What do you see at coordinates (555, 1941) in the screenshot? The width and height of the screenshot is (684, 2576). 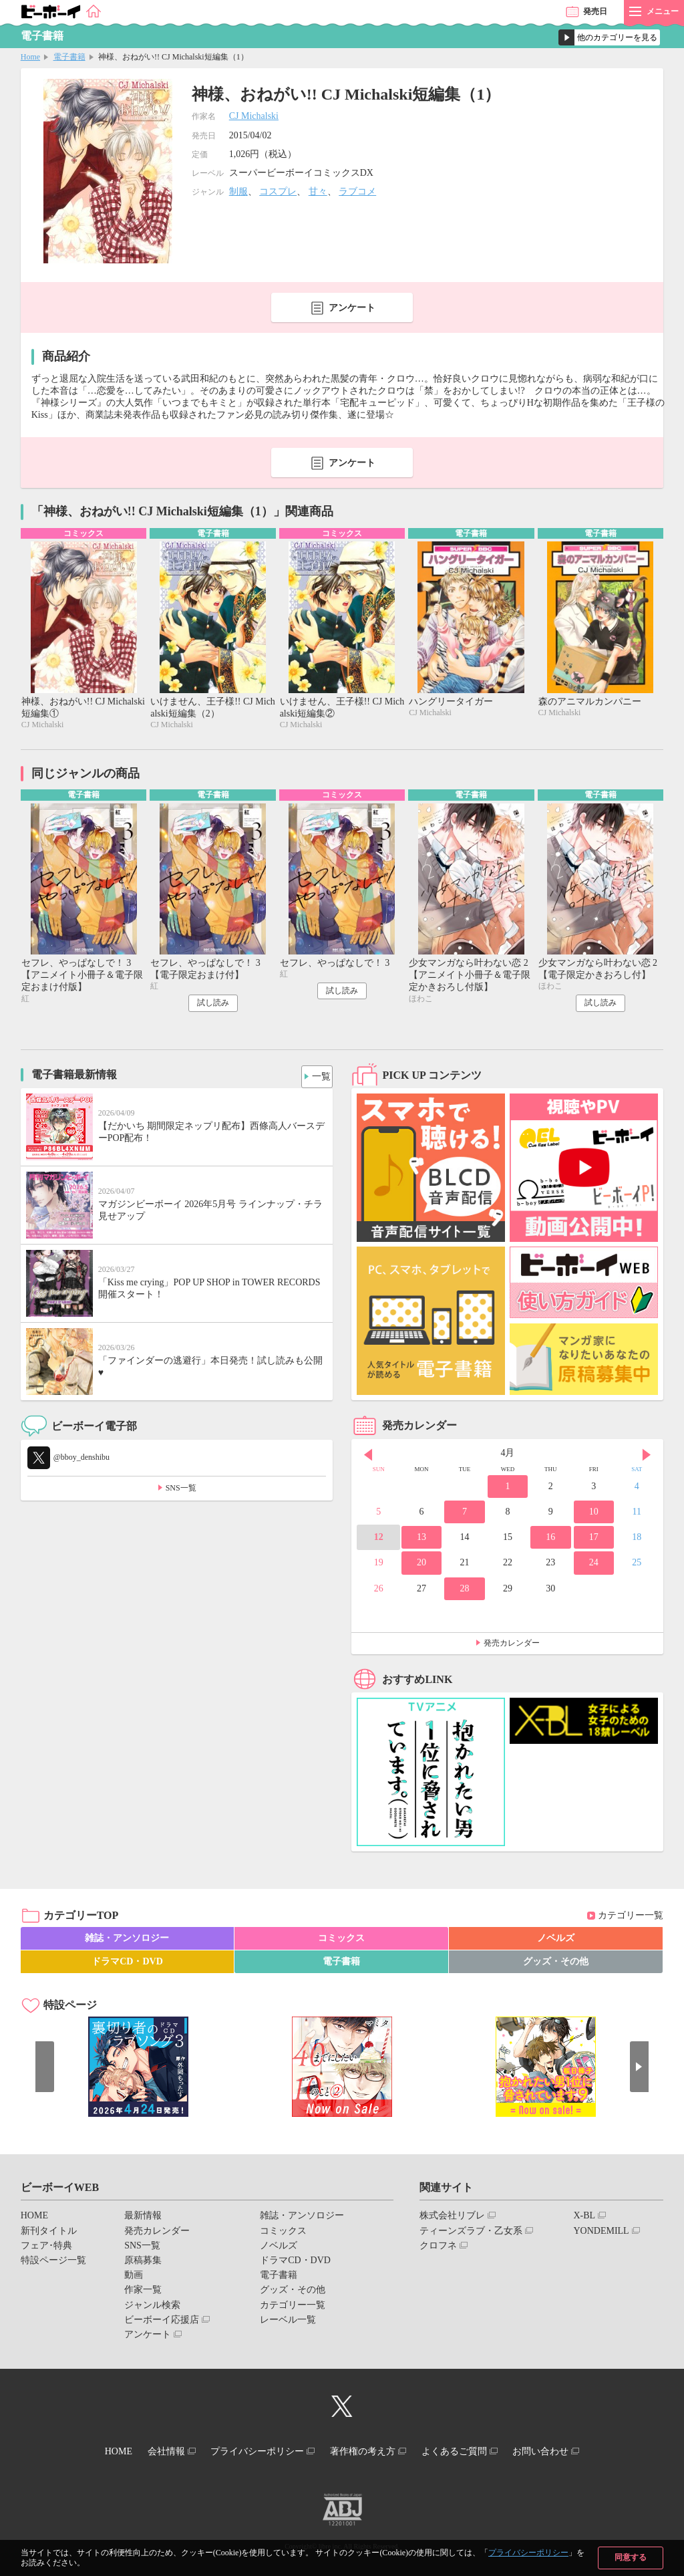 I see `ノベルズ` at bounding box center [555, 1941].